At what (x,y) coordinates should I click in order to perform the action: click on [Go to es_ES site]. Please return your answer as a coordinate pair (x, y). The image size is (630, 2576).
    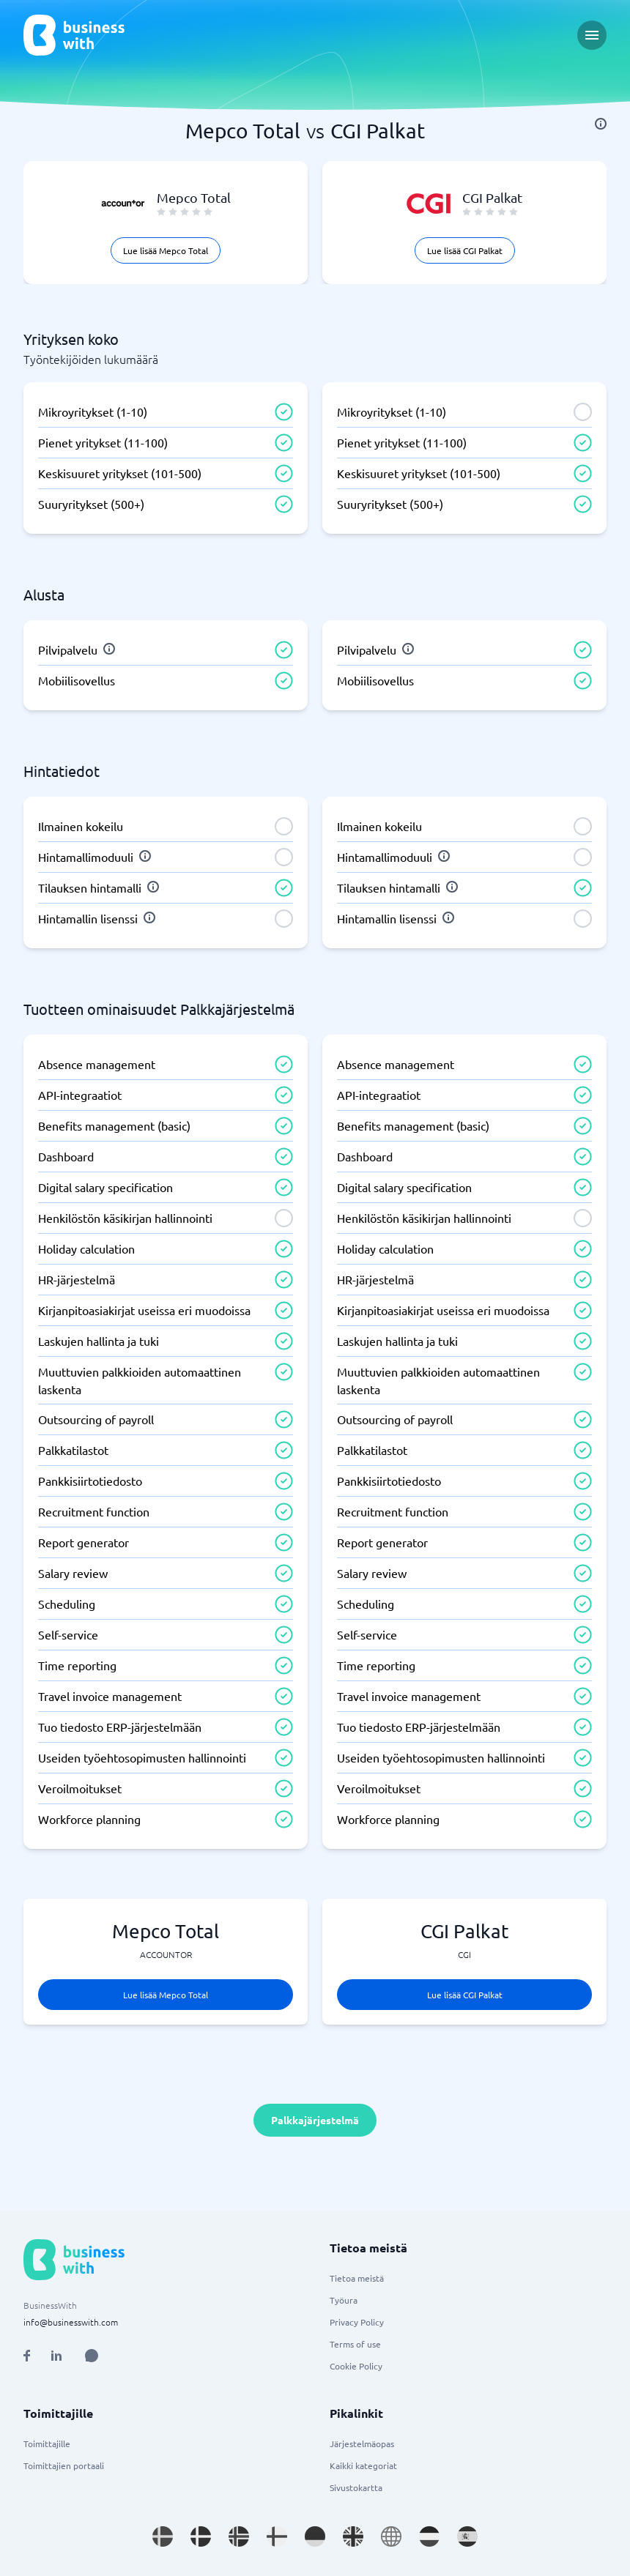
    Looking at the image, I should click on (467, 2536).